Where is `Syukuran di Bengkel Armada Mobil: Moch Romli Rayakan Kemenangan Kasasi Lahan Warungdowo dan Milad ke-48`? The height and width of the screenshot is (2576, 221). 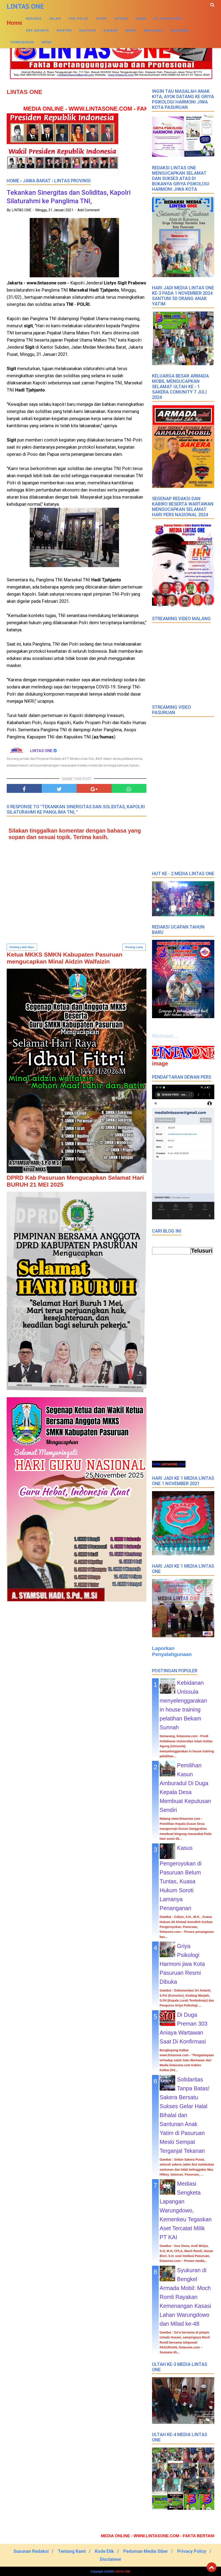
Syukuran di Bengkel Armada Mobil: Moch Romli Rayakan Kemenangan Kasasi Lahan Warungdowo dan Milad ke-48 is located at coordinates (185, 2296).